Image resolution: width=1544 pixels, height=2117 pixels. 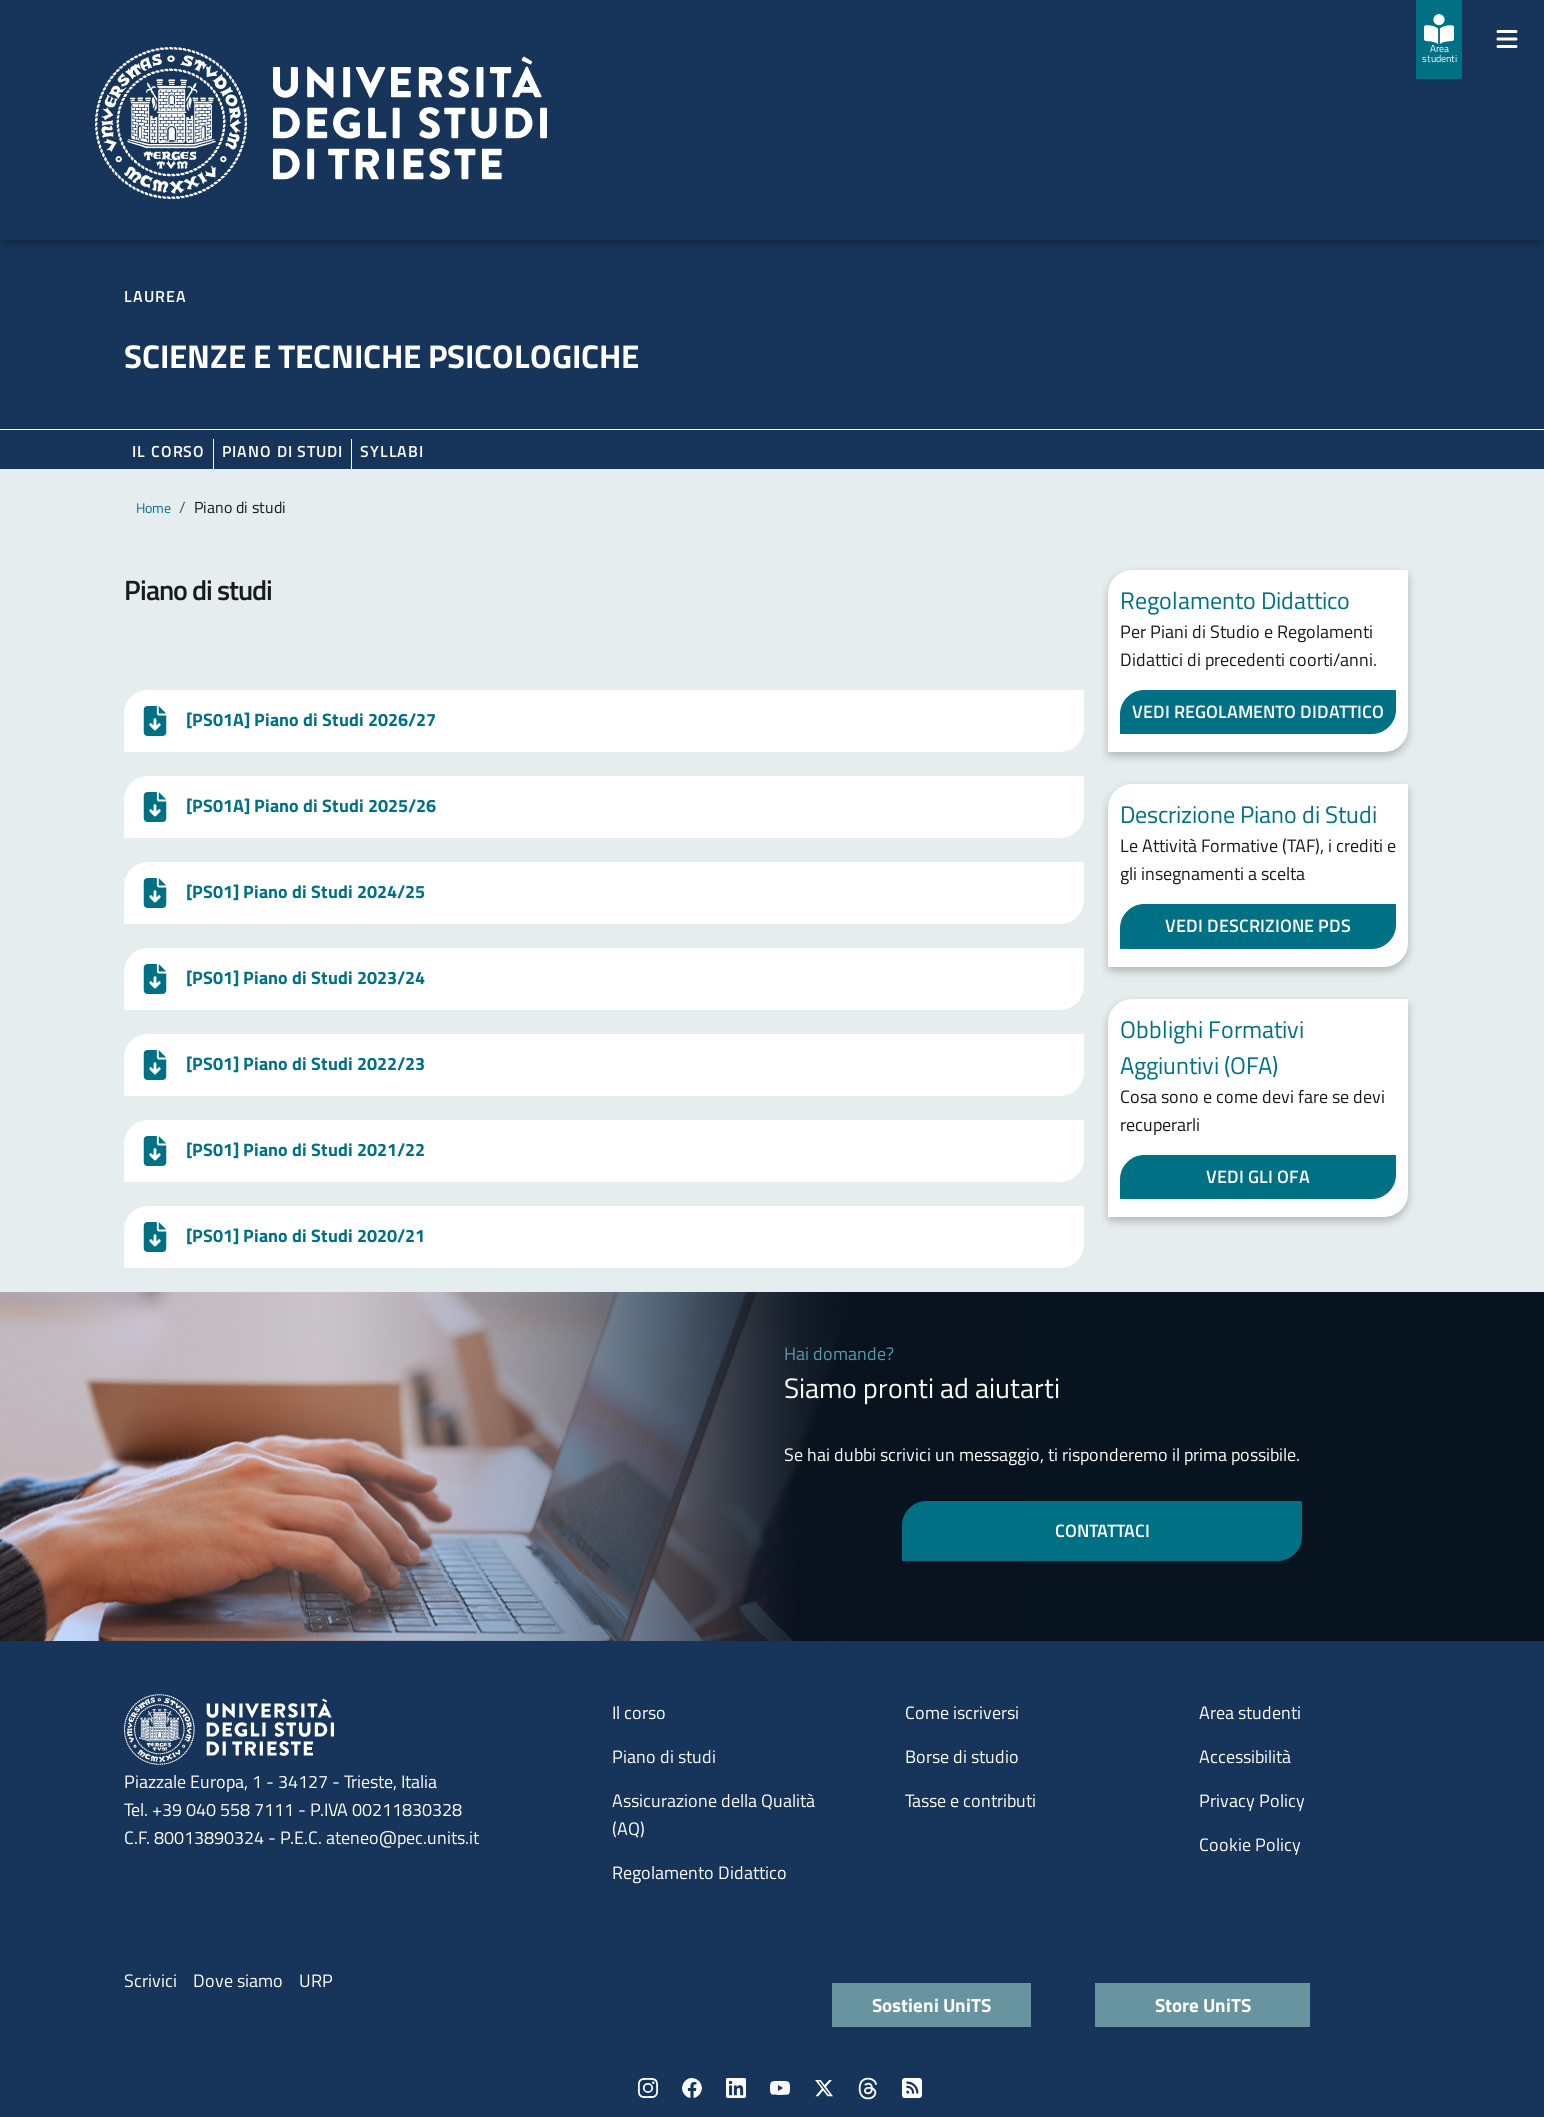 I want to click on Area studenti, so click(x=1250, y=1712).